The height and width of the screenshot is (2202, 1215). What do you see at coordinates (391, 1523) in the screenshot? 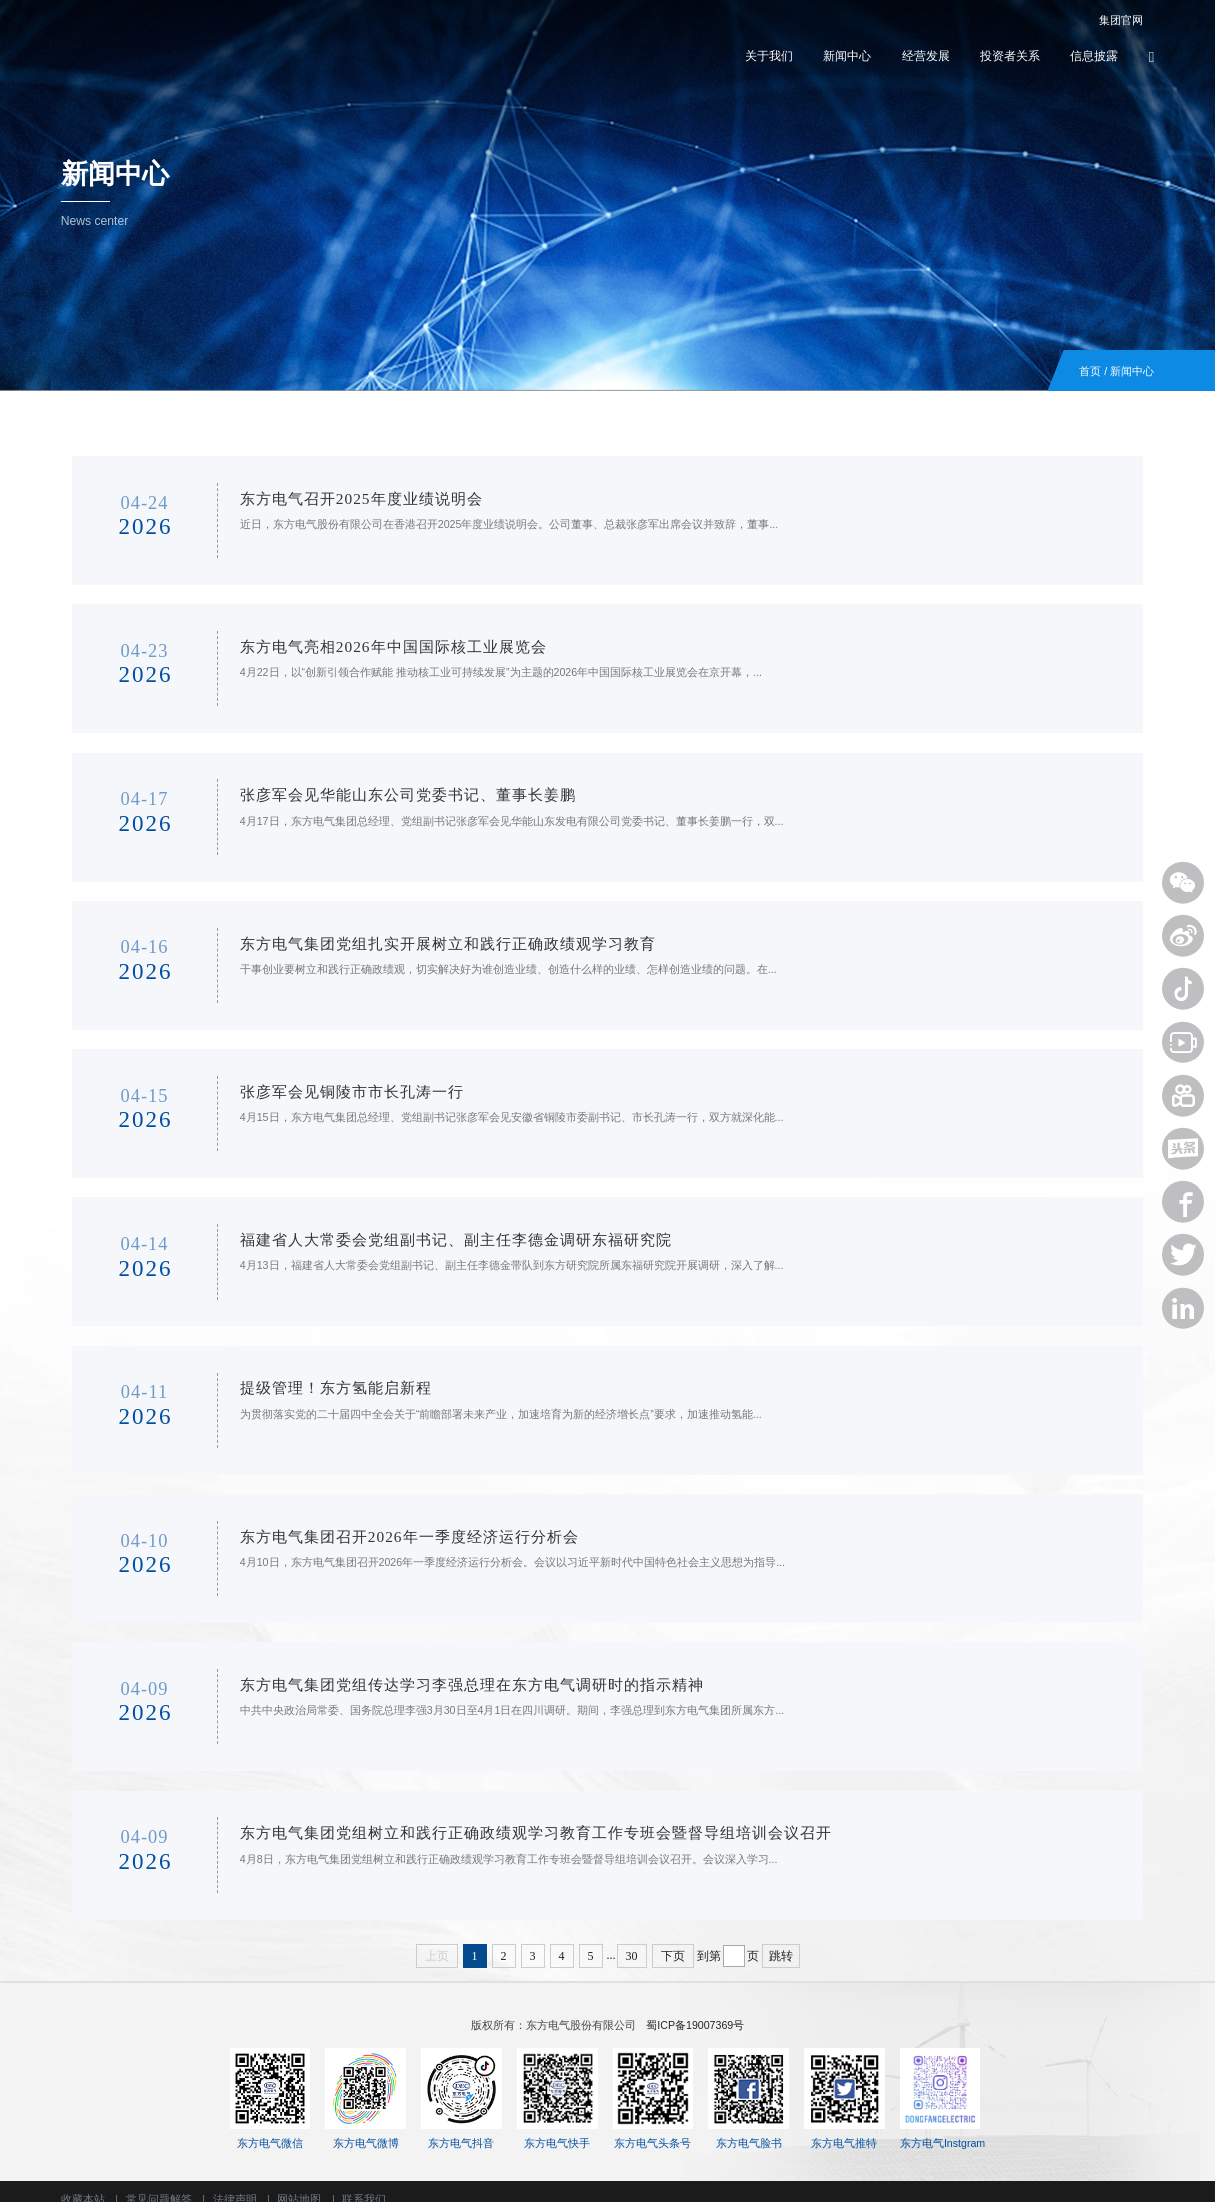
I see `东方电气集团召开2026年一季度经济运行分析会` at bounding box center [391, 1523].